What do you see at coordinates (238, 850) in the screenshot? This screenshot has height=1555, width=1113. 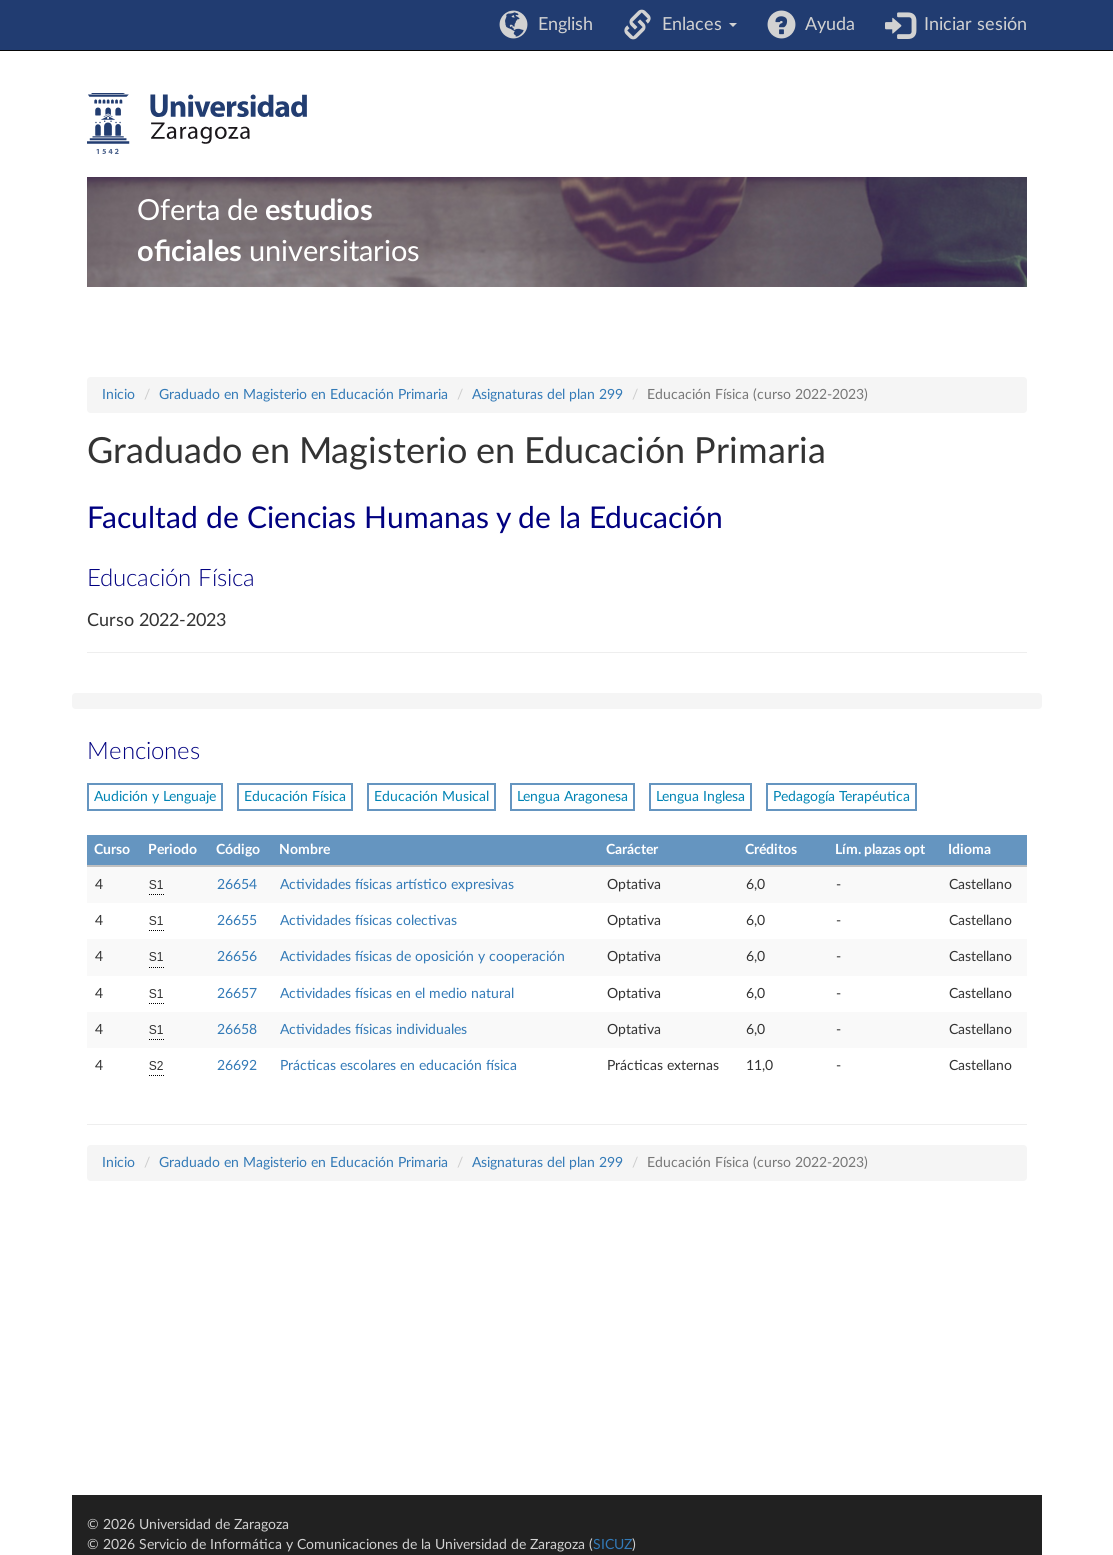 I see `Código` at bounding box center [238, 850].